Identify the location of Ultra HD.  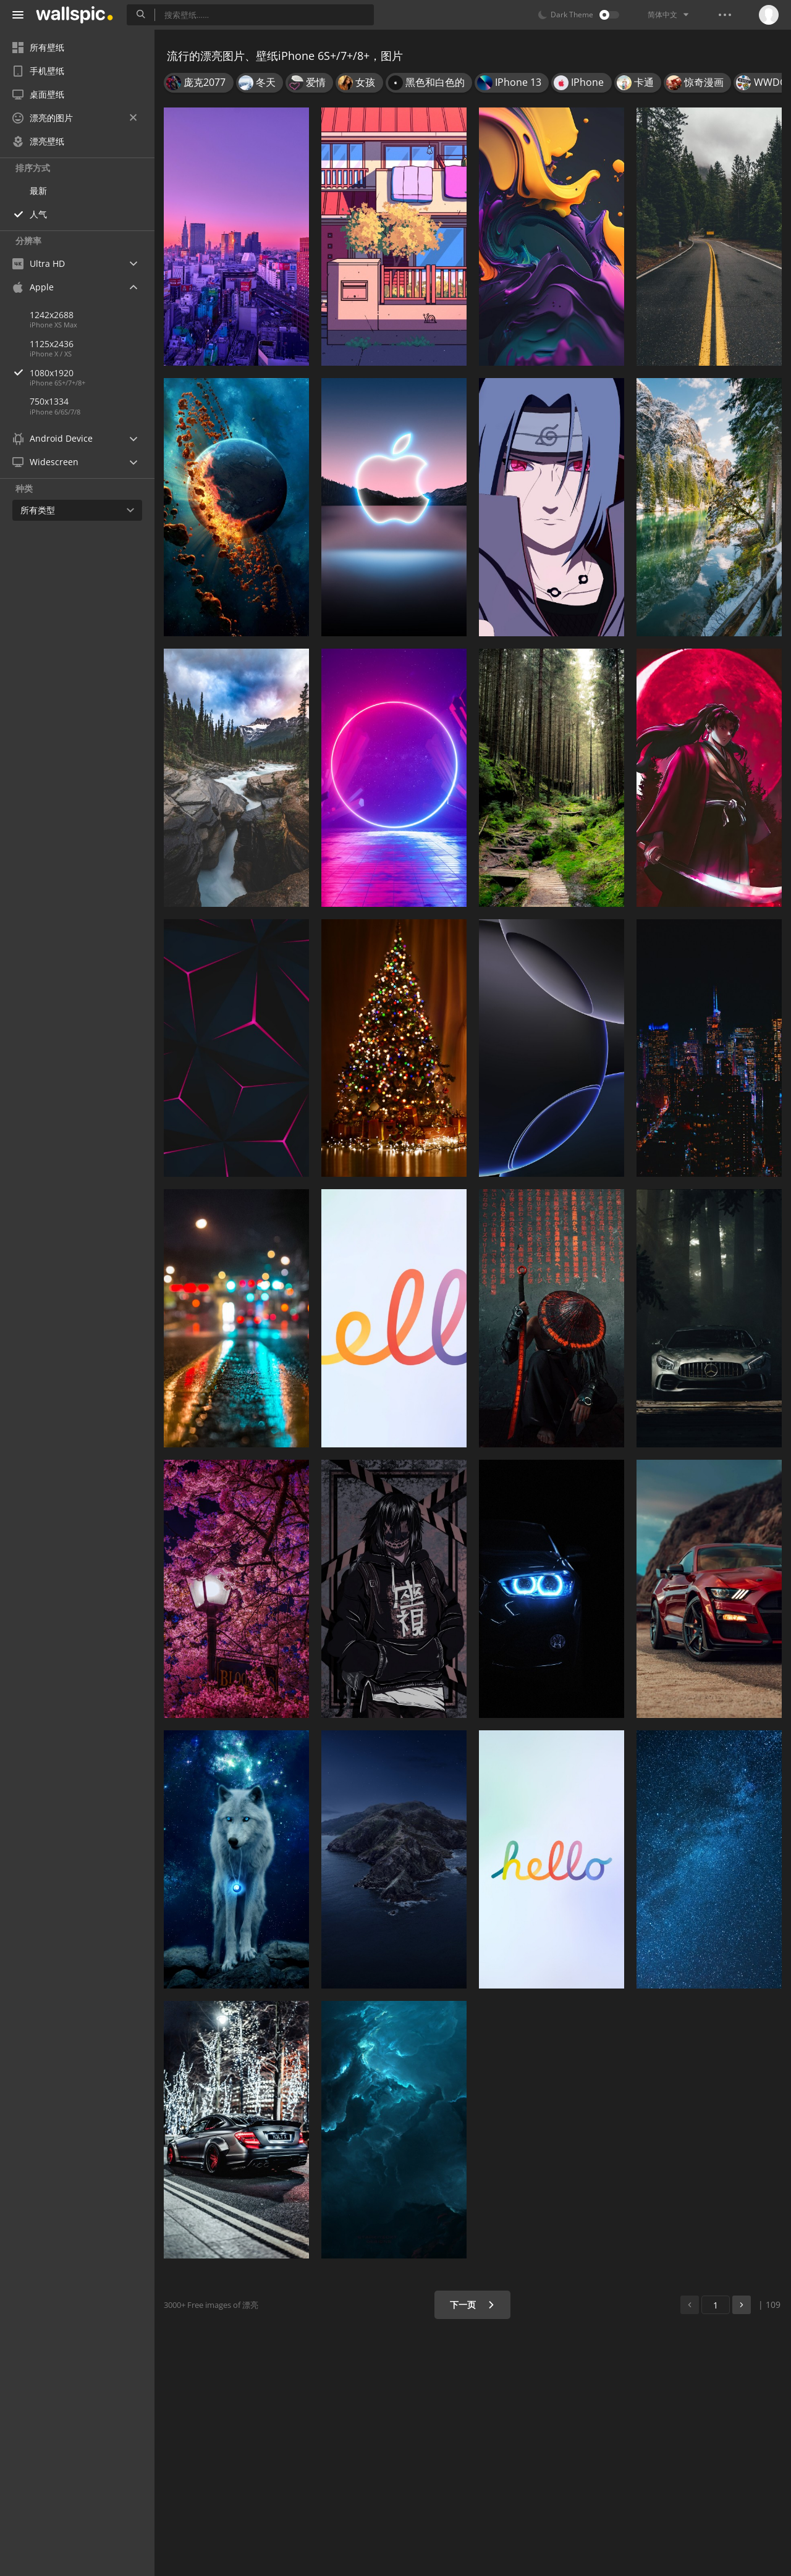
(38, 263).